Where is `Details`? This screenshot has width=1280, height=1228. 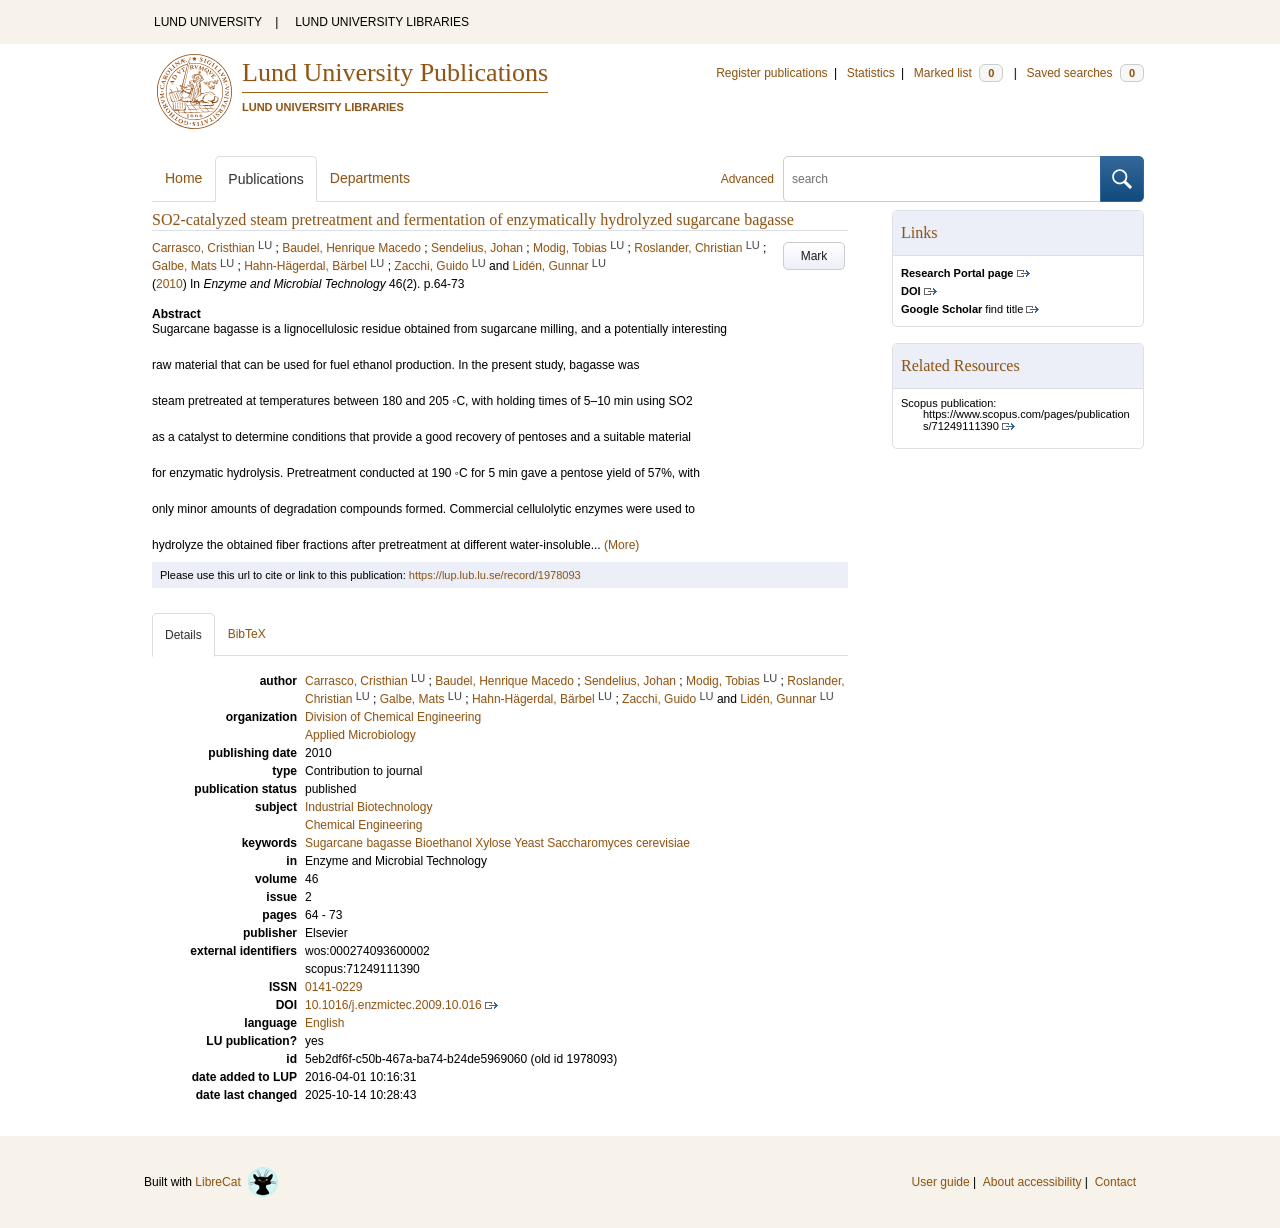 Details is located at coordinates (183, 635).